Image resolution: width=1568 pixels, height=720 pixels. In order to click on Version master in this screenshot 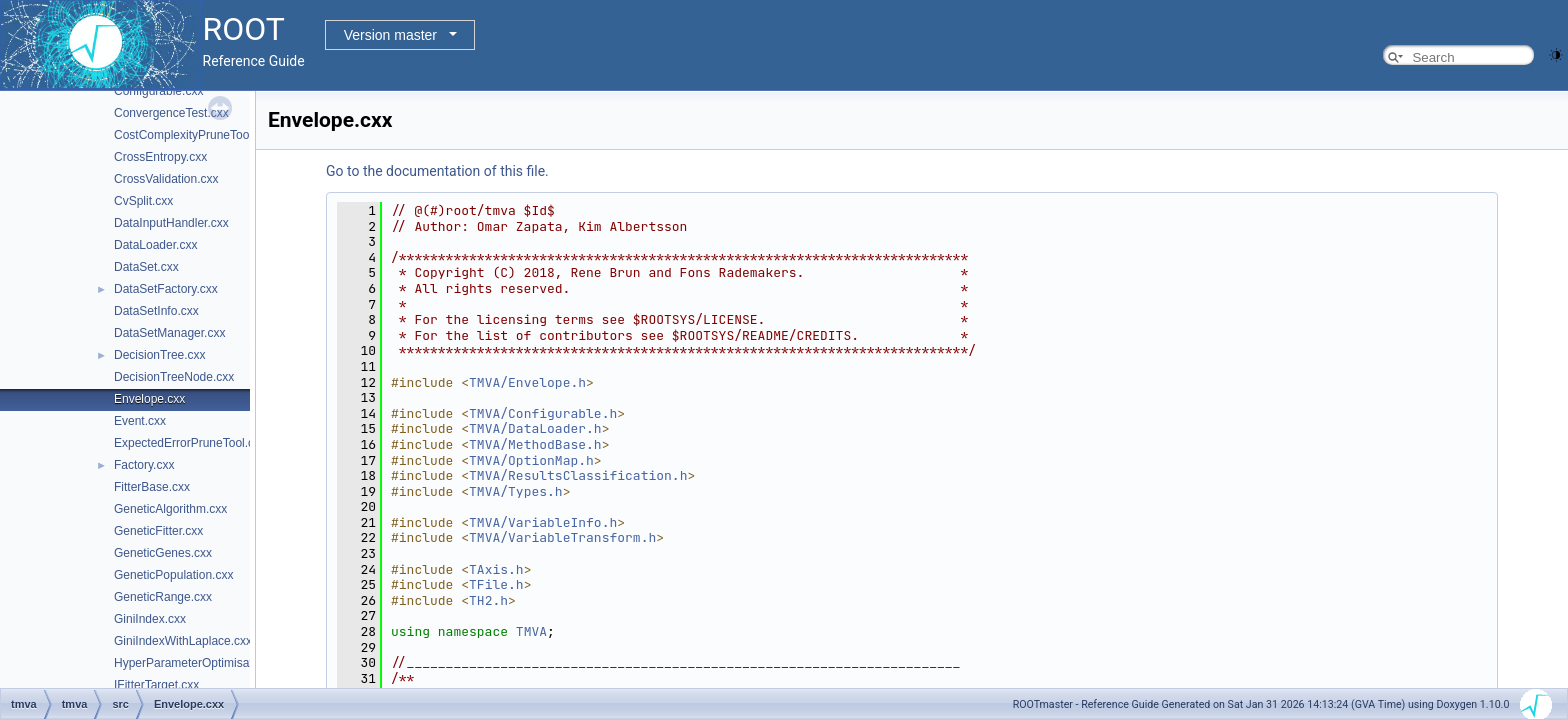, I will do `click(390, 35)`.